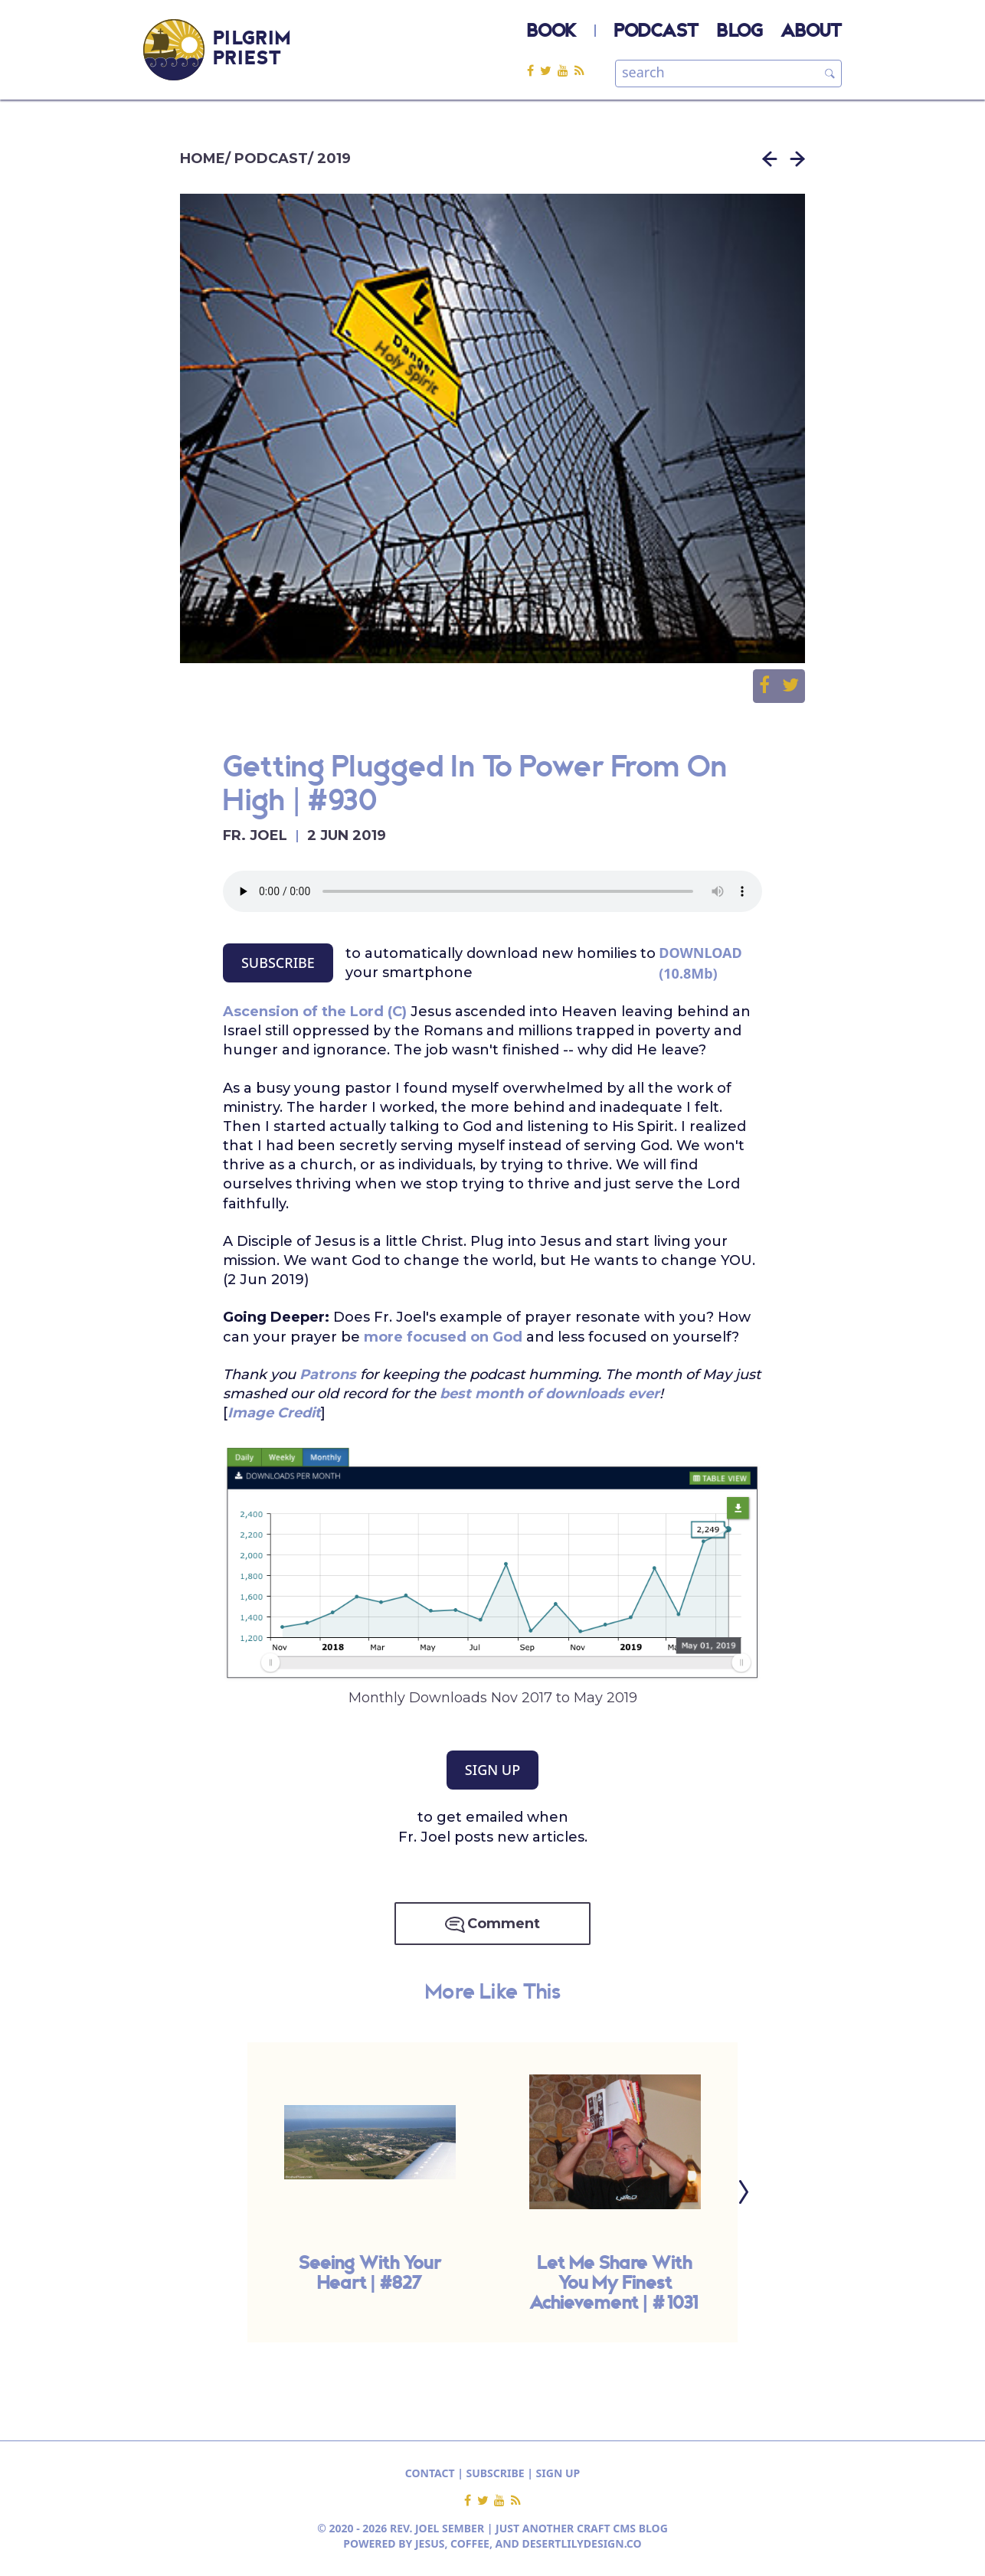 The image size is (985, 2576). What do you see at coordinates (551, 32) in the screenshot?
I see `BOOK` at bounding box center [551, 32].